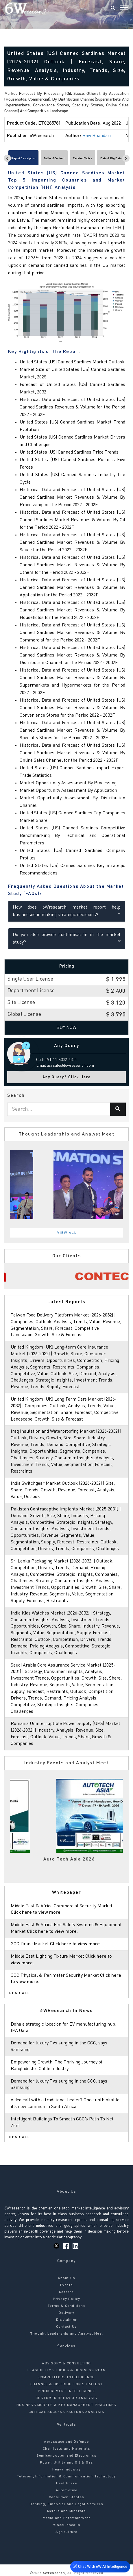  Describe the element at coordinates (67, 1233) in the screenshot. I see `View All` at that location.